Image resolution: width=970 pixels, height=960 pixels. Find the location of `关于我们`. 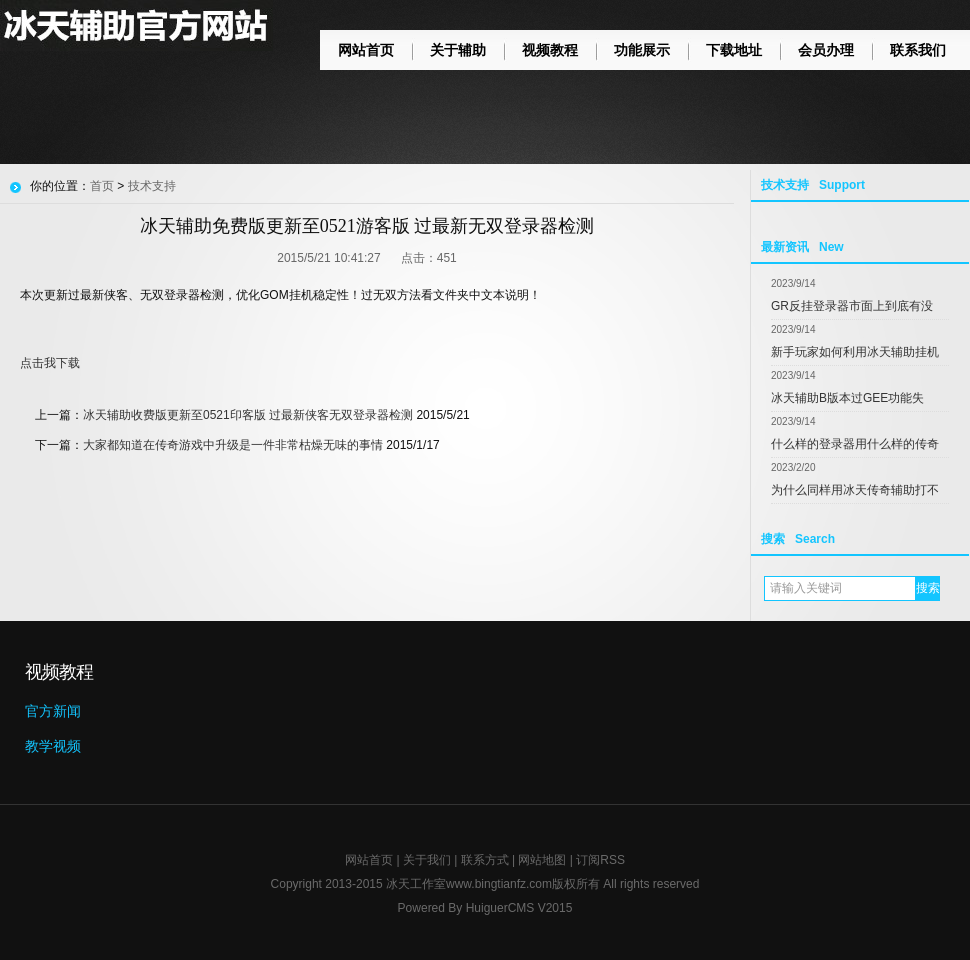

关于我们 is located at coordinates (427, 860).